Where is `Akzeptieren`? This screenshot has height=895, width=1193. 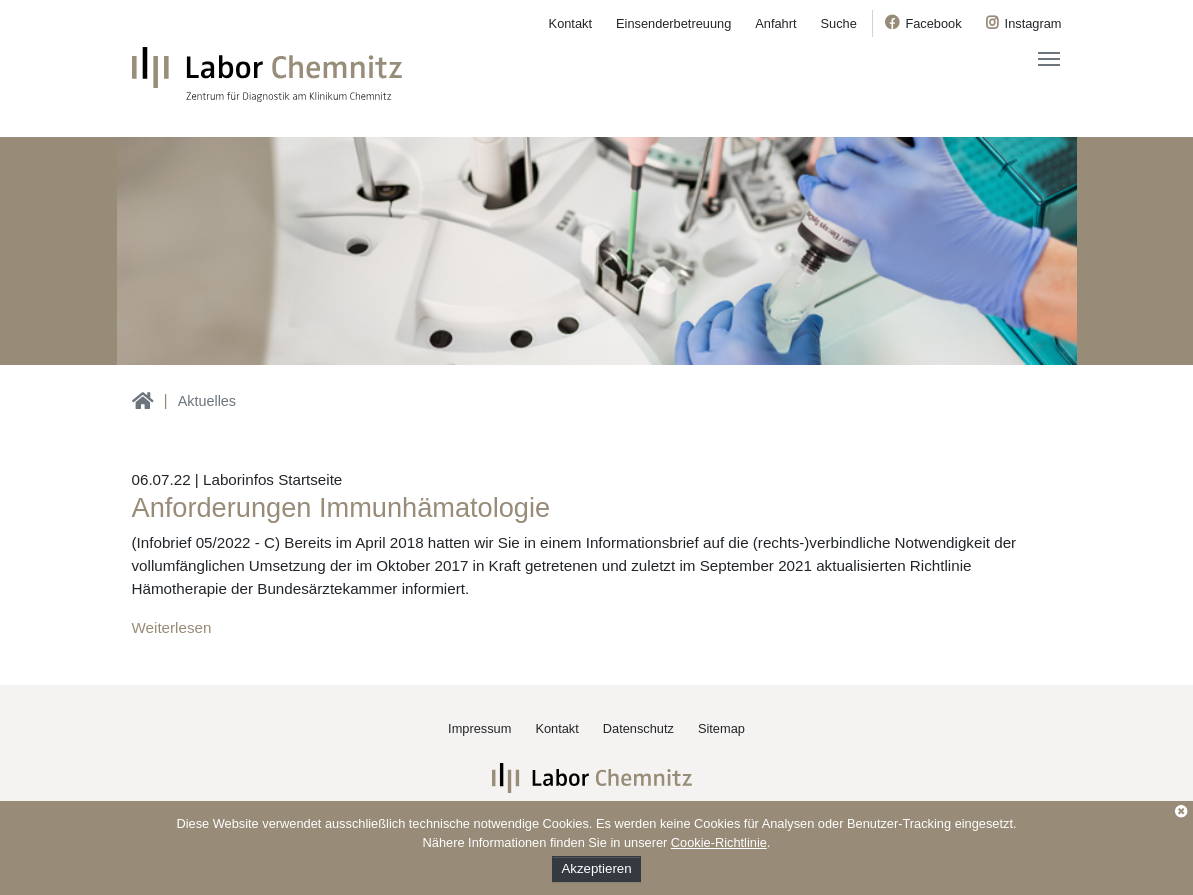
Akzeptieren is located at coordinates (596, 868).